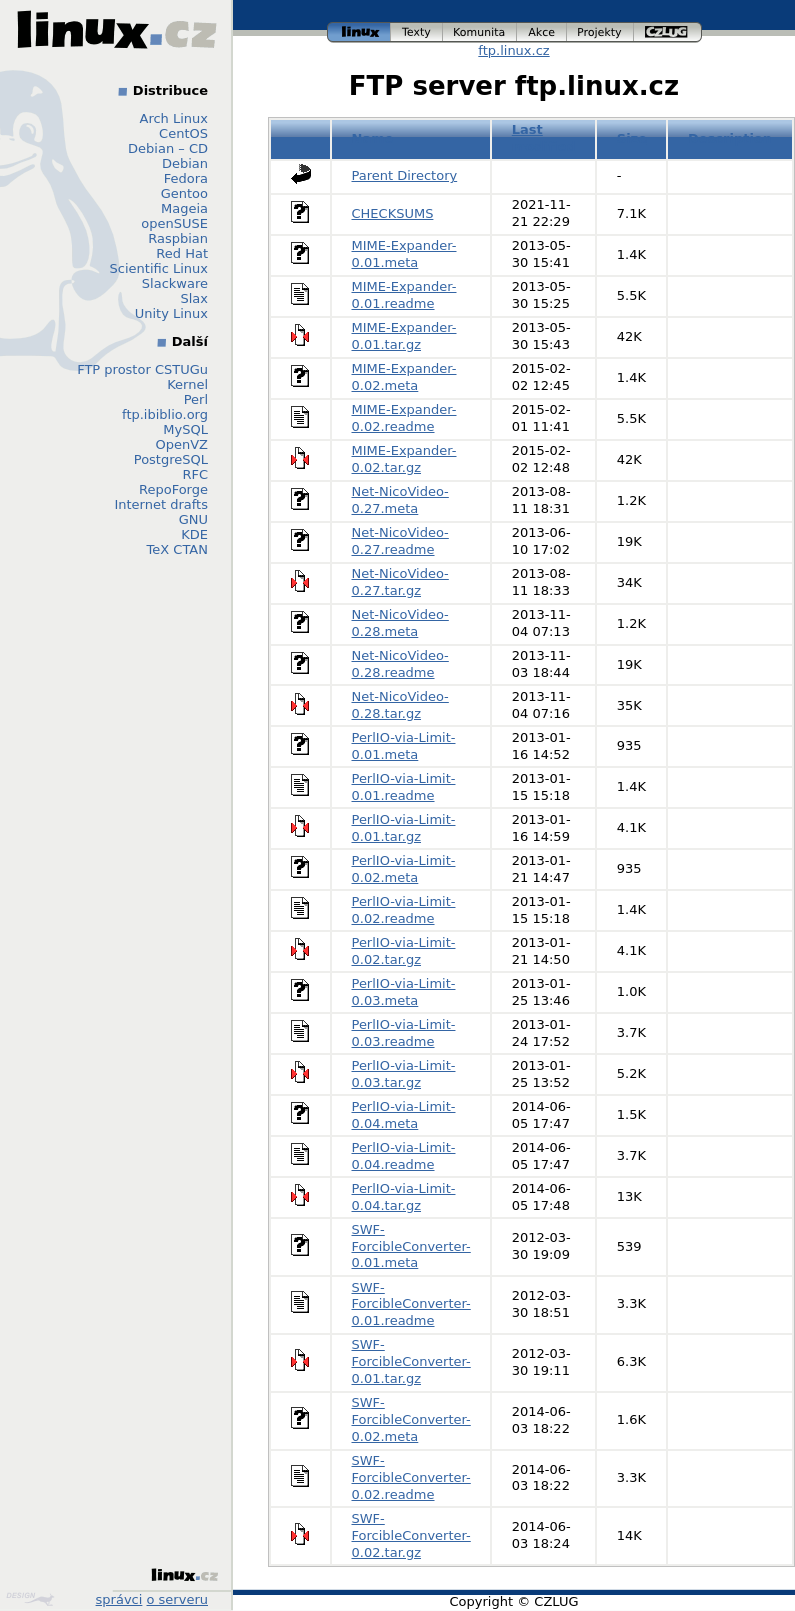 Image resolution: width=795 pixels, height=1611 pixels. I want to click on CHECKSUMS, so click(393, 213).